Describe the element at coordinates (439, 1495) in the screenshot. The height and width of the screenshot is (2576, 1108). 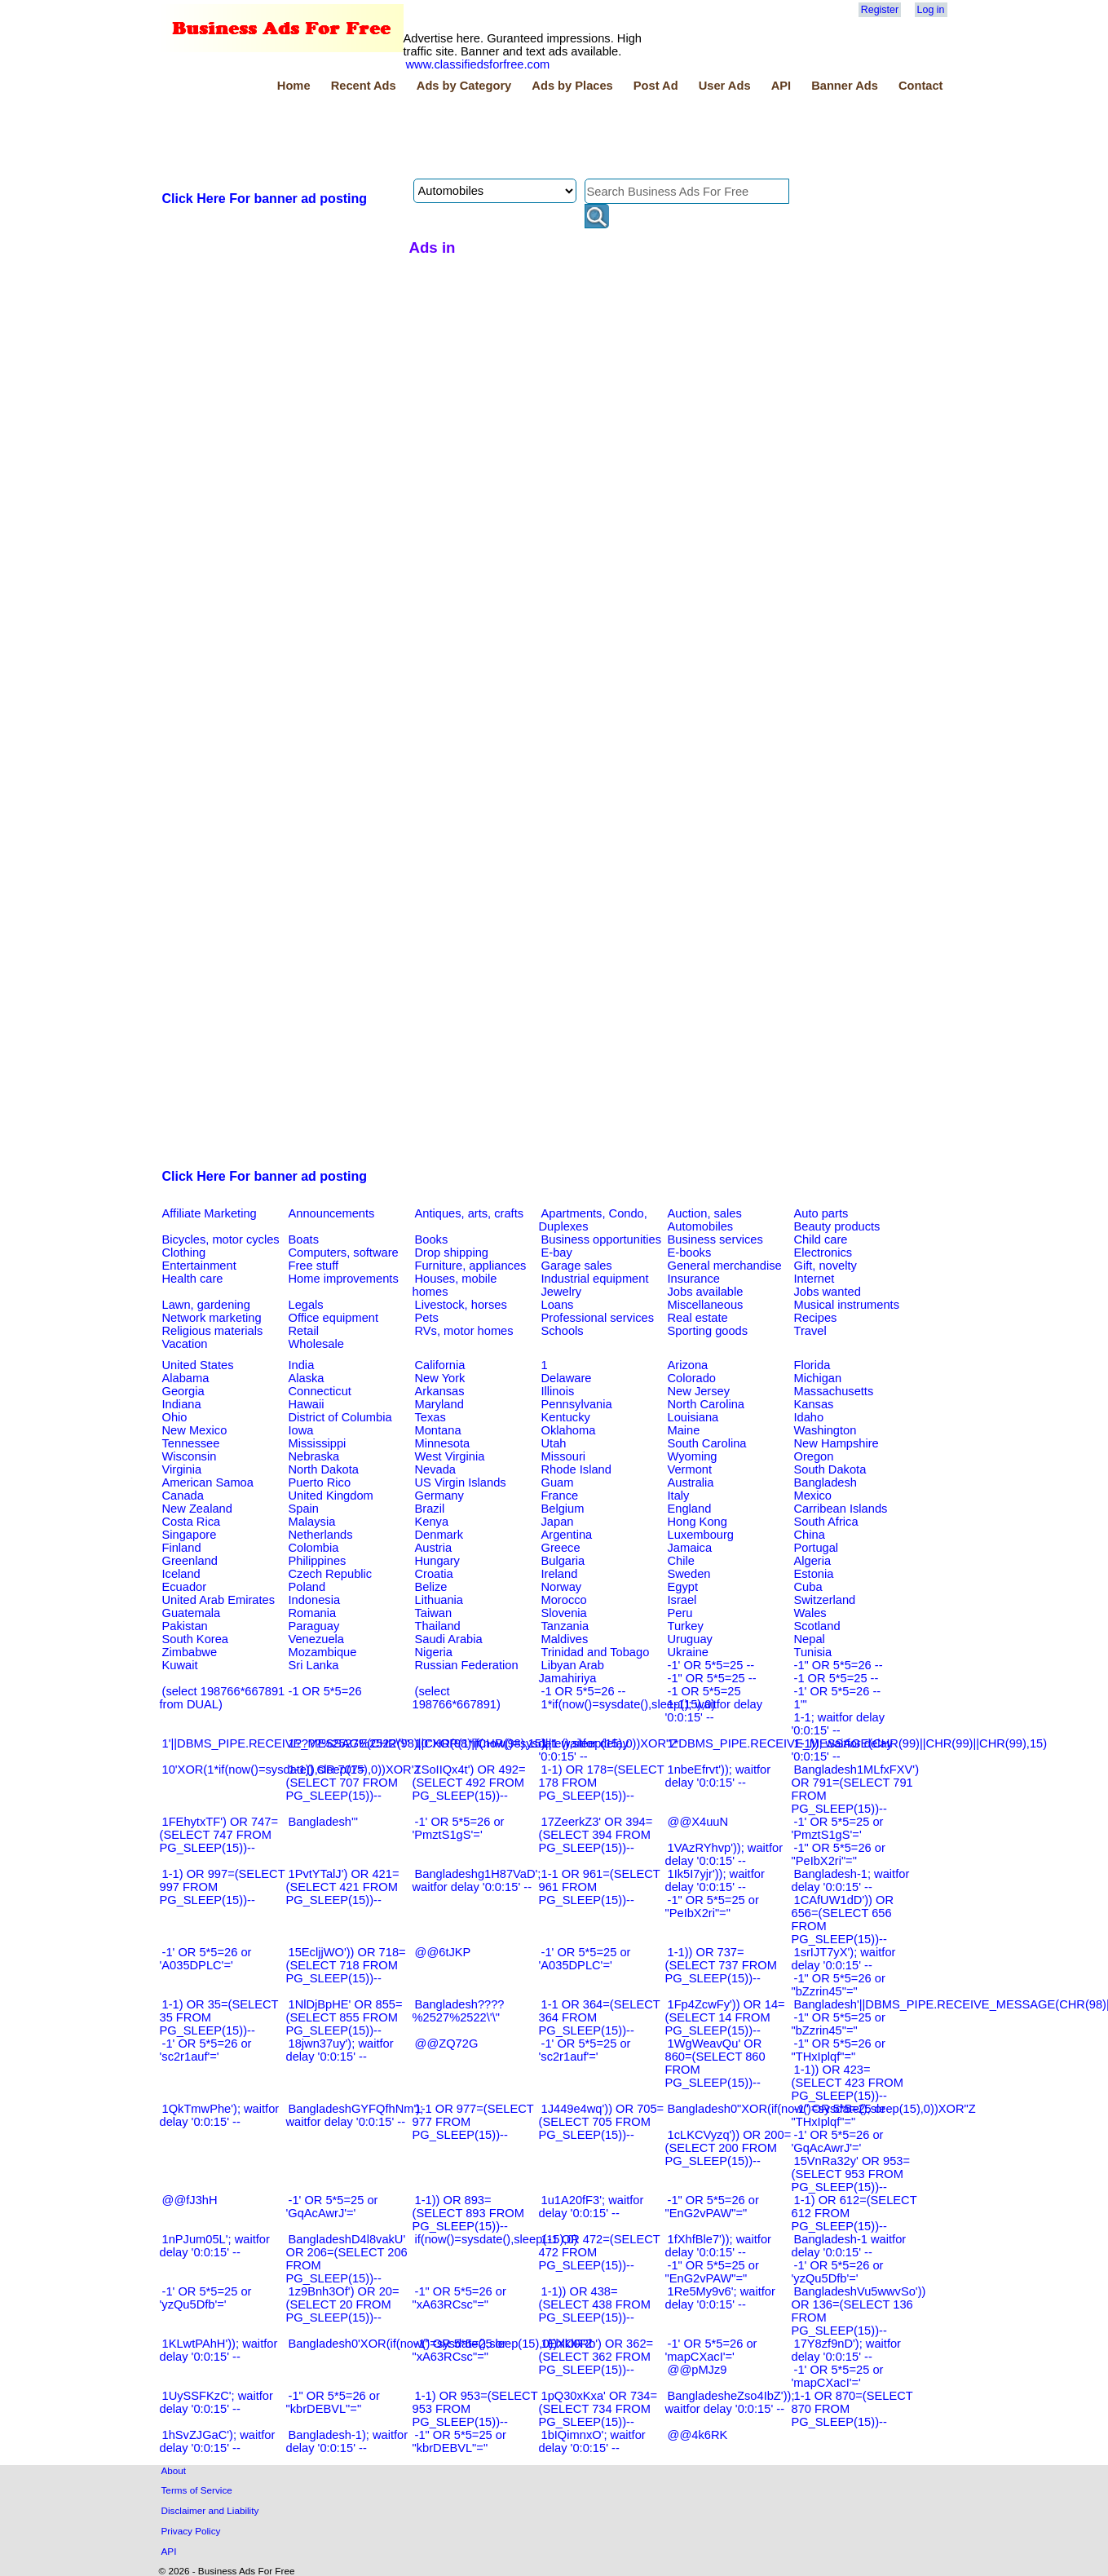
I see `Germany` at that location.